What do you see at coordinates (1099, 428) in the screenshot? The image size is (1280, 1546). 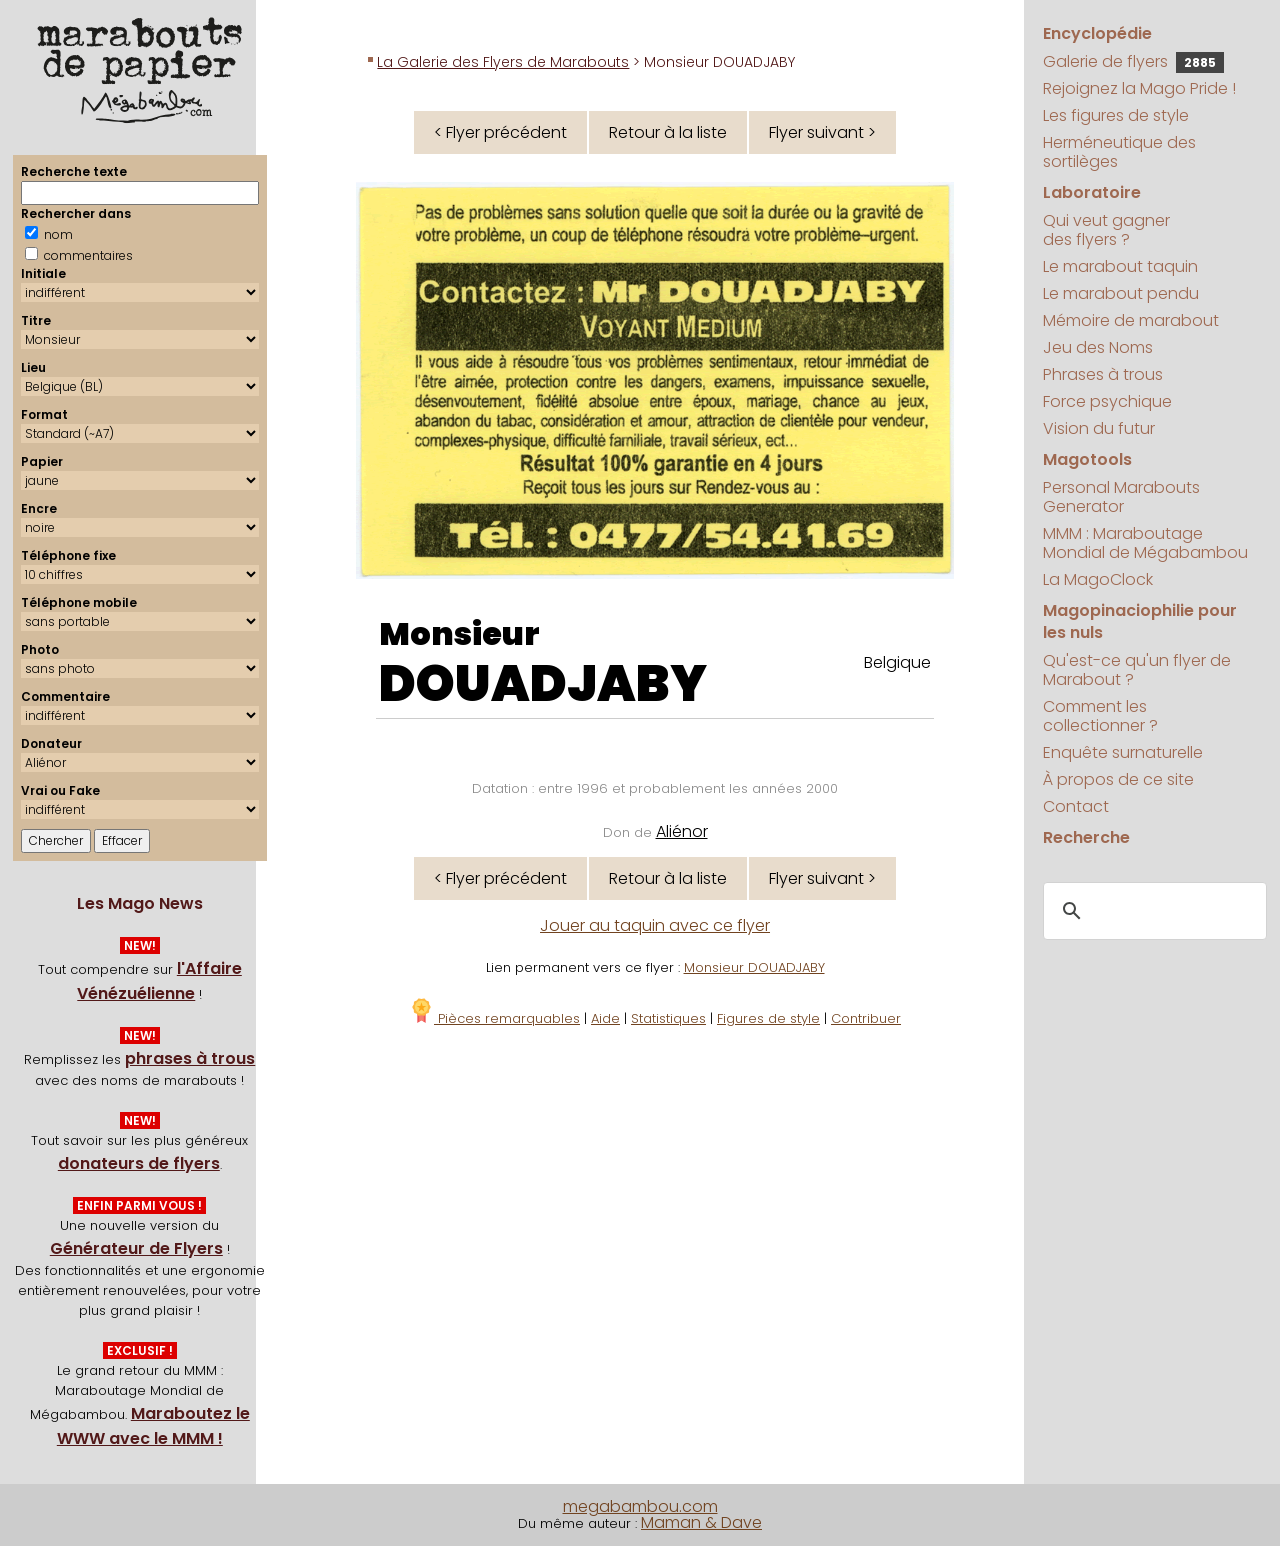 I see `Vision du futur` at bounding box center [1099, 428].